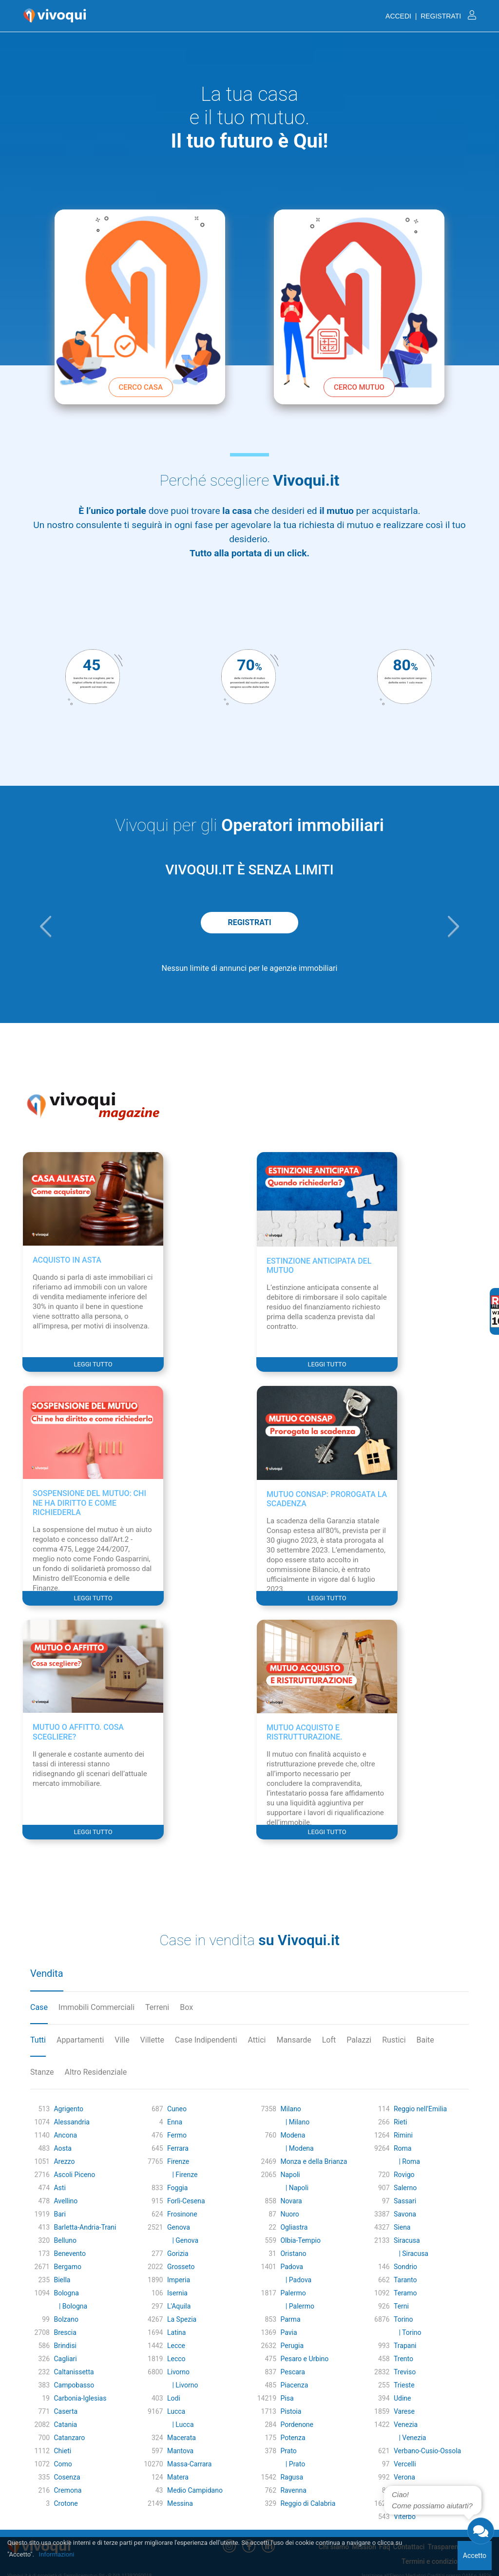 This screenshot has width=499, height=2576. Describe the element at coordinates (292, 2464) in the screenshot. I see `| Prato` at that location.